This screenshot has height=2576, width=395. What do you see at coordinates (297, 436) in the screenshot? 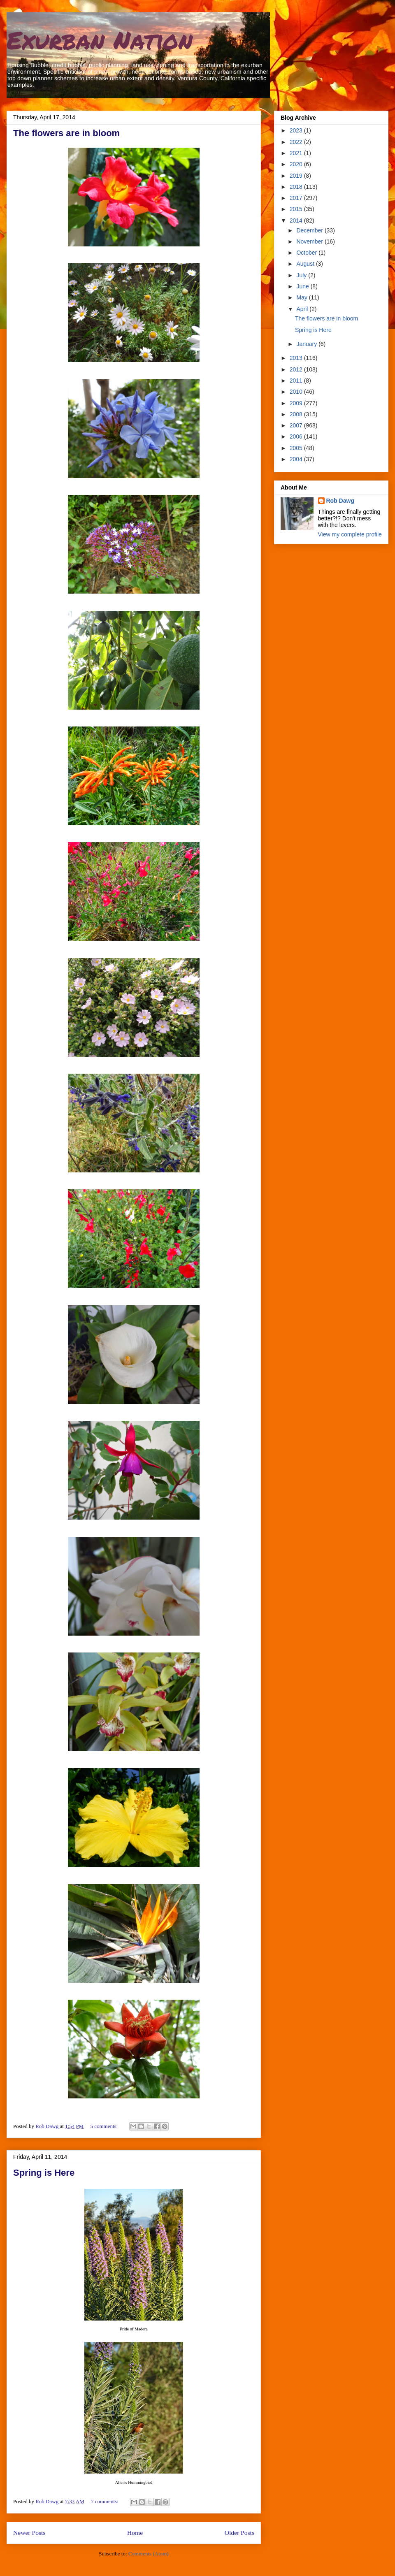
I see `2006` at bounding box center [297, 436].